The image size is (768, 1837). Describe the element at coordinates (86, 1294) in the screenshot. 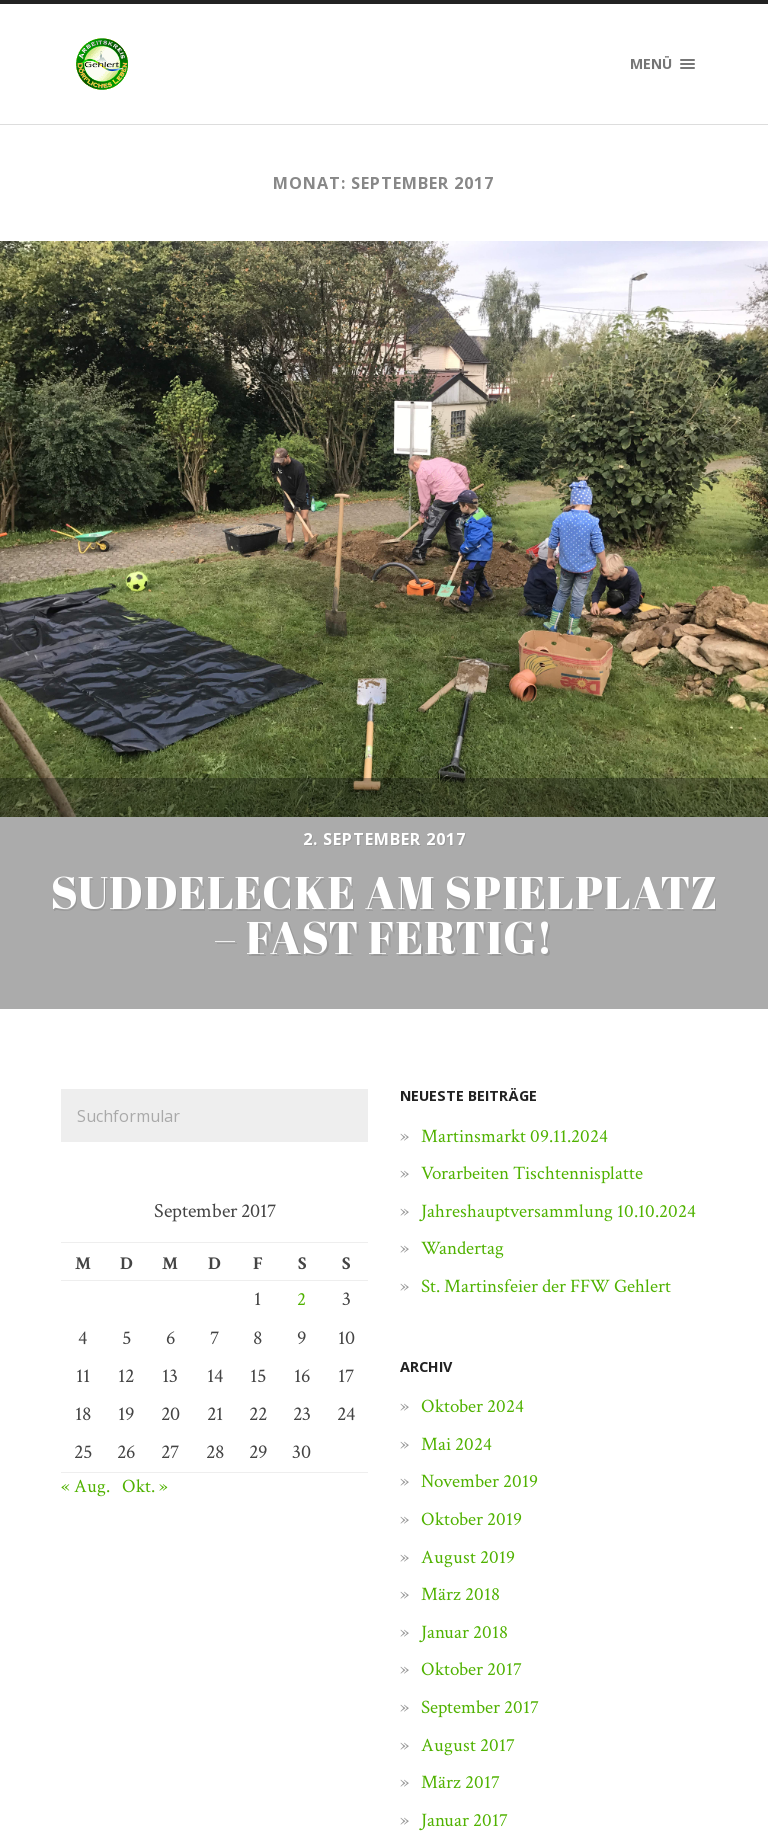

I see `« Aug.` at that location.